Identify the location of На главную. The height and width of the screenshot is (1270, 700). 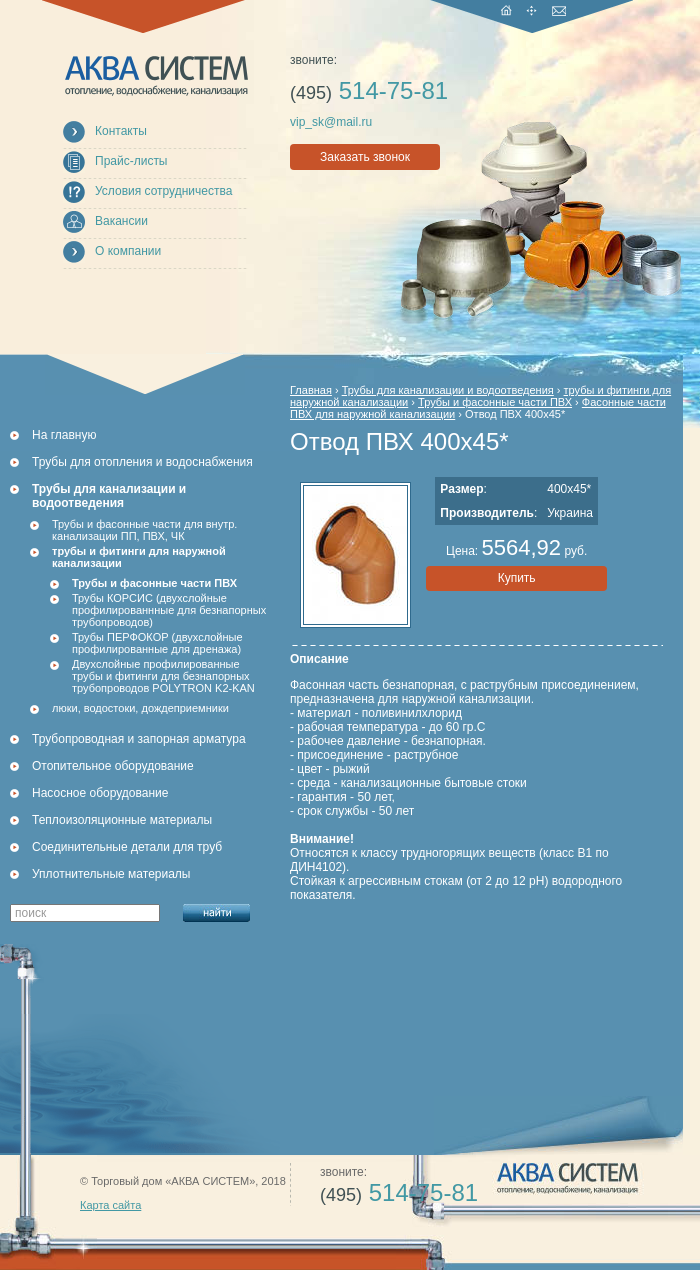
(64, 435).